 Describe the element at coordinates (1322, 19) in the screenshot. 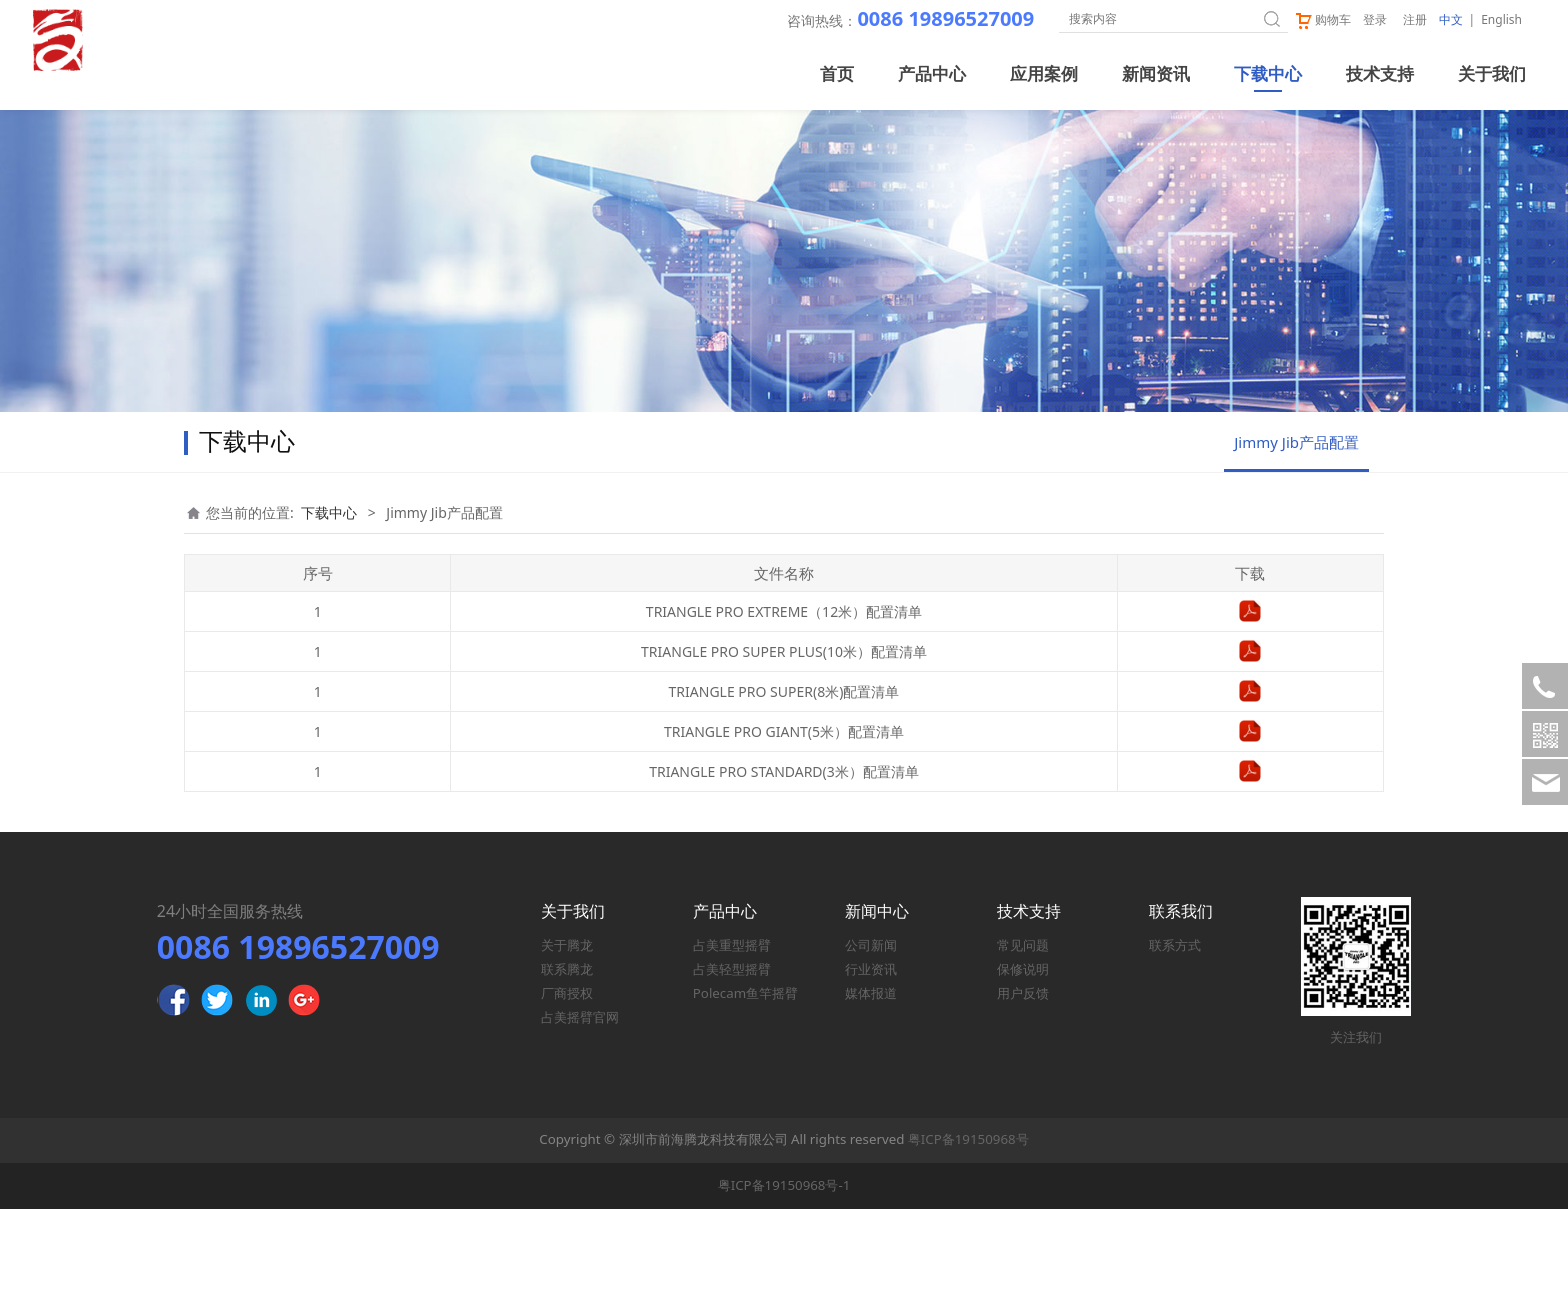

I see `购物车` at that location.